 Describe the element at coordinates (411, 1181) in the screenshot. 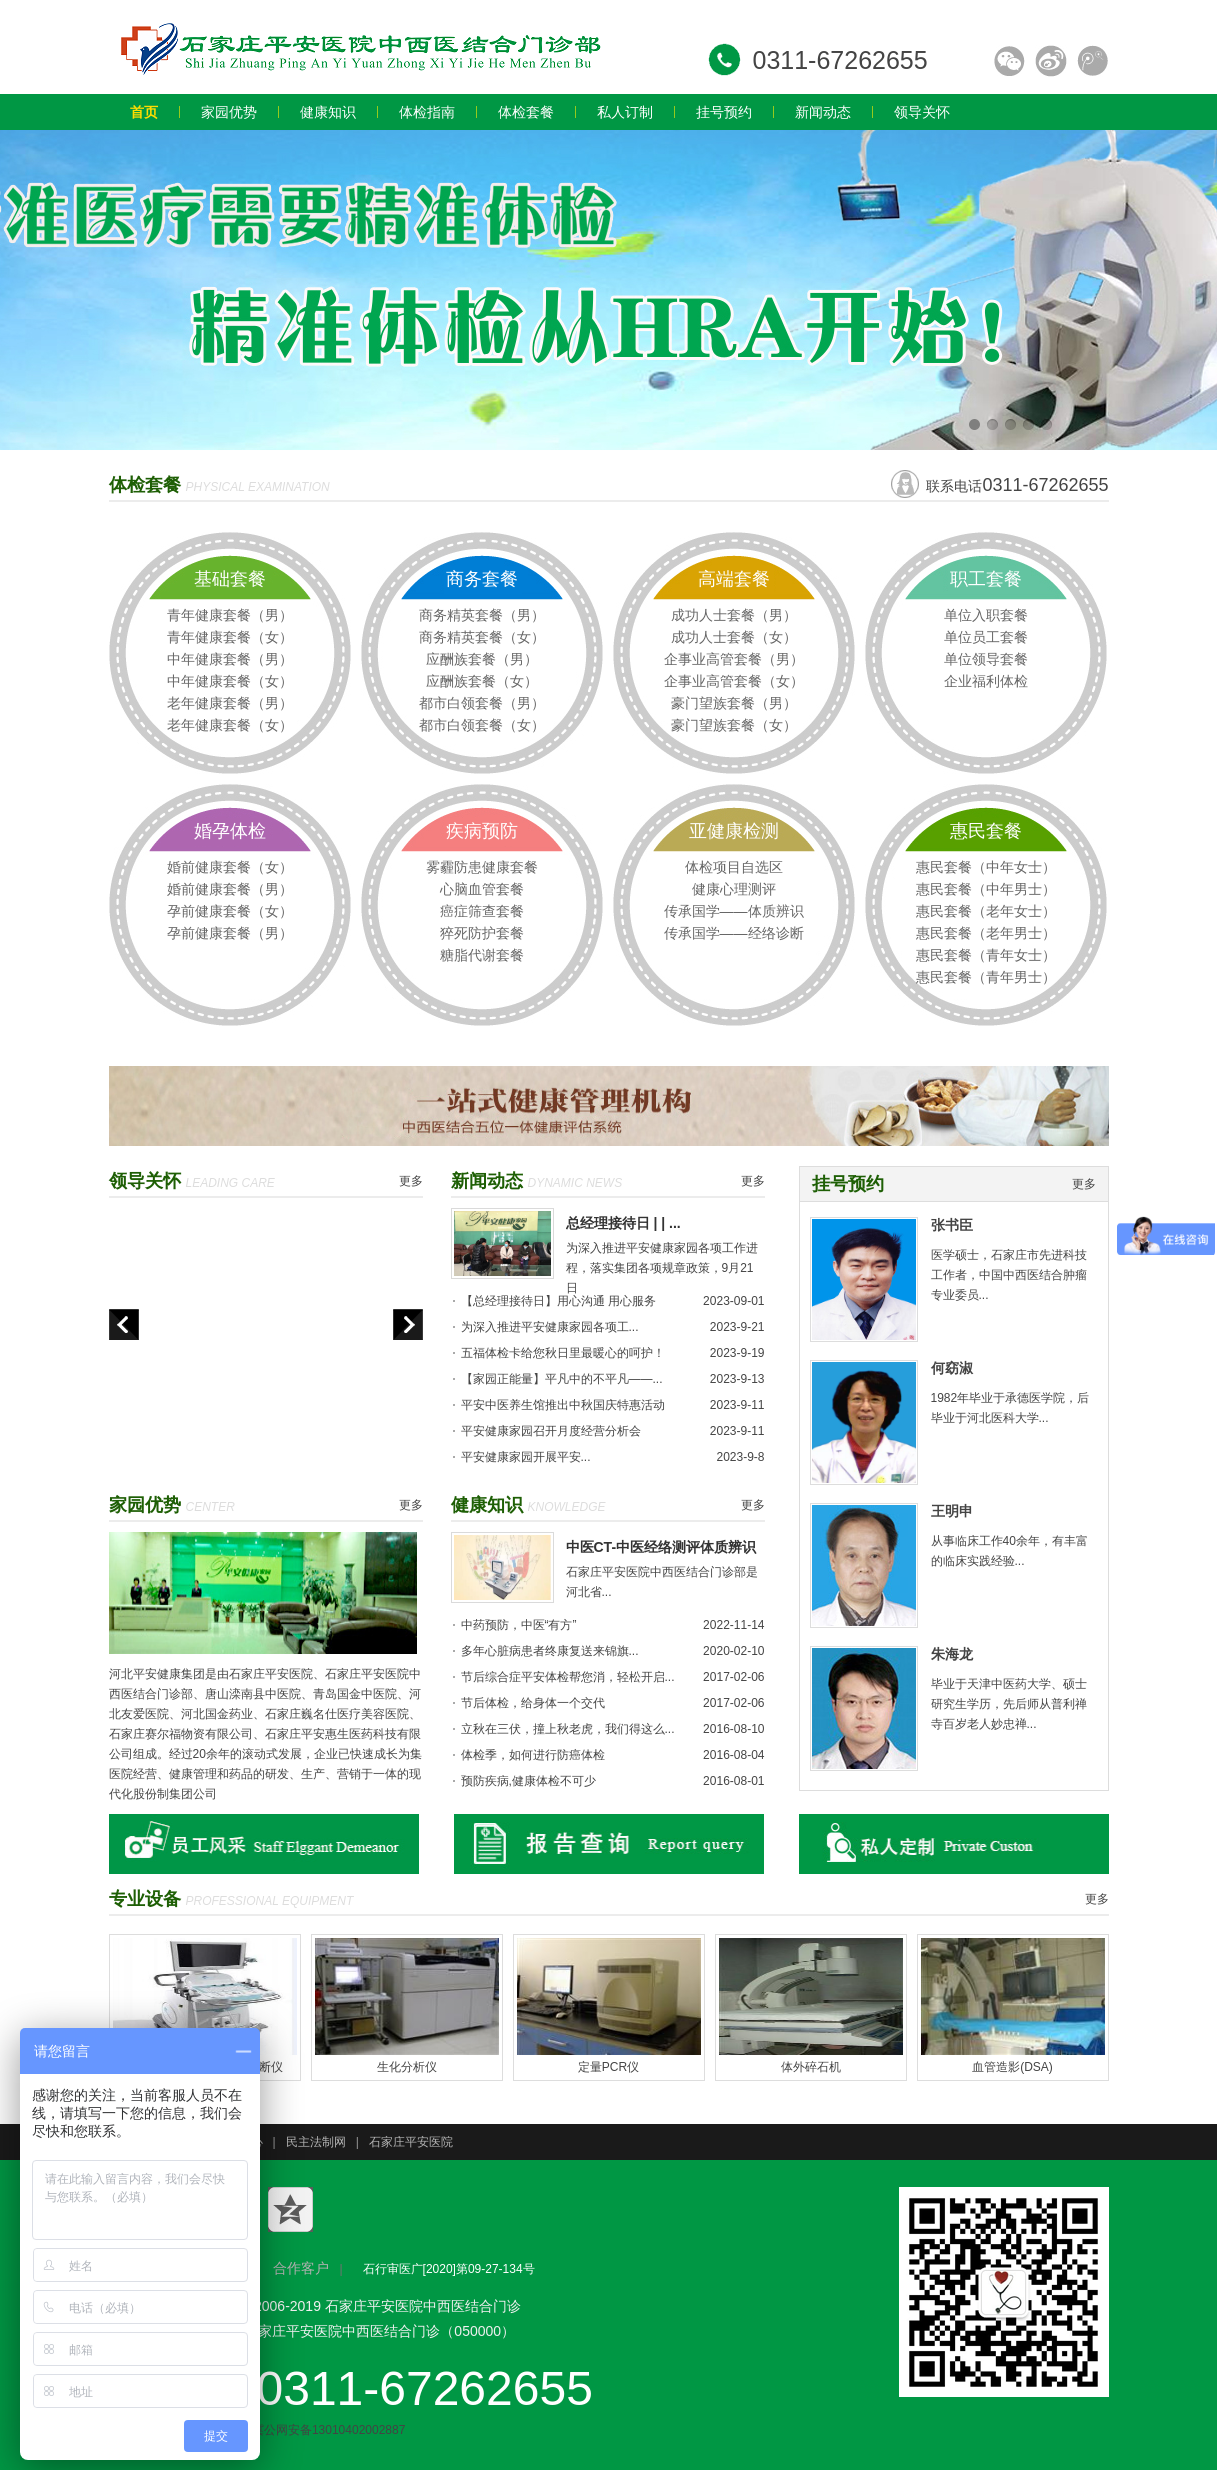

I see `更多` at that location.